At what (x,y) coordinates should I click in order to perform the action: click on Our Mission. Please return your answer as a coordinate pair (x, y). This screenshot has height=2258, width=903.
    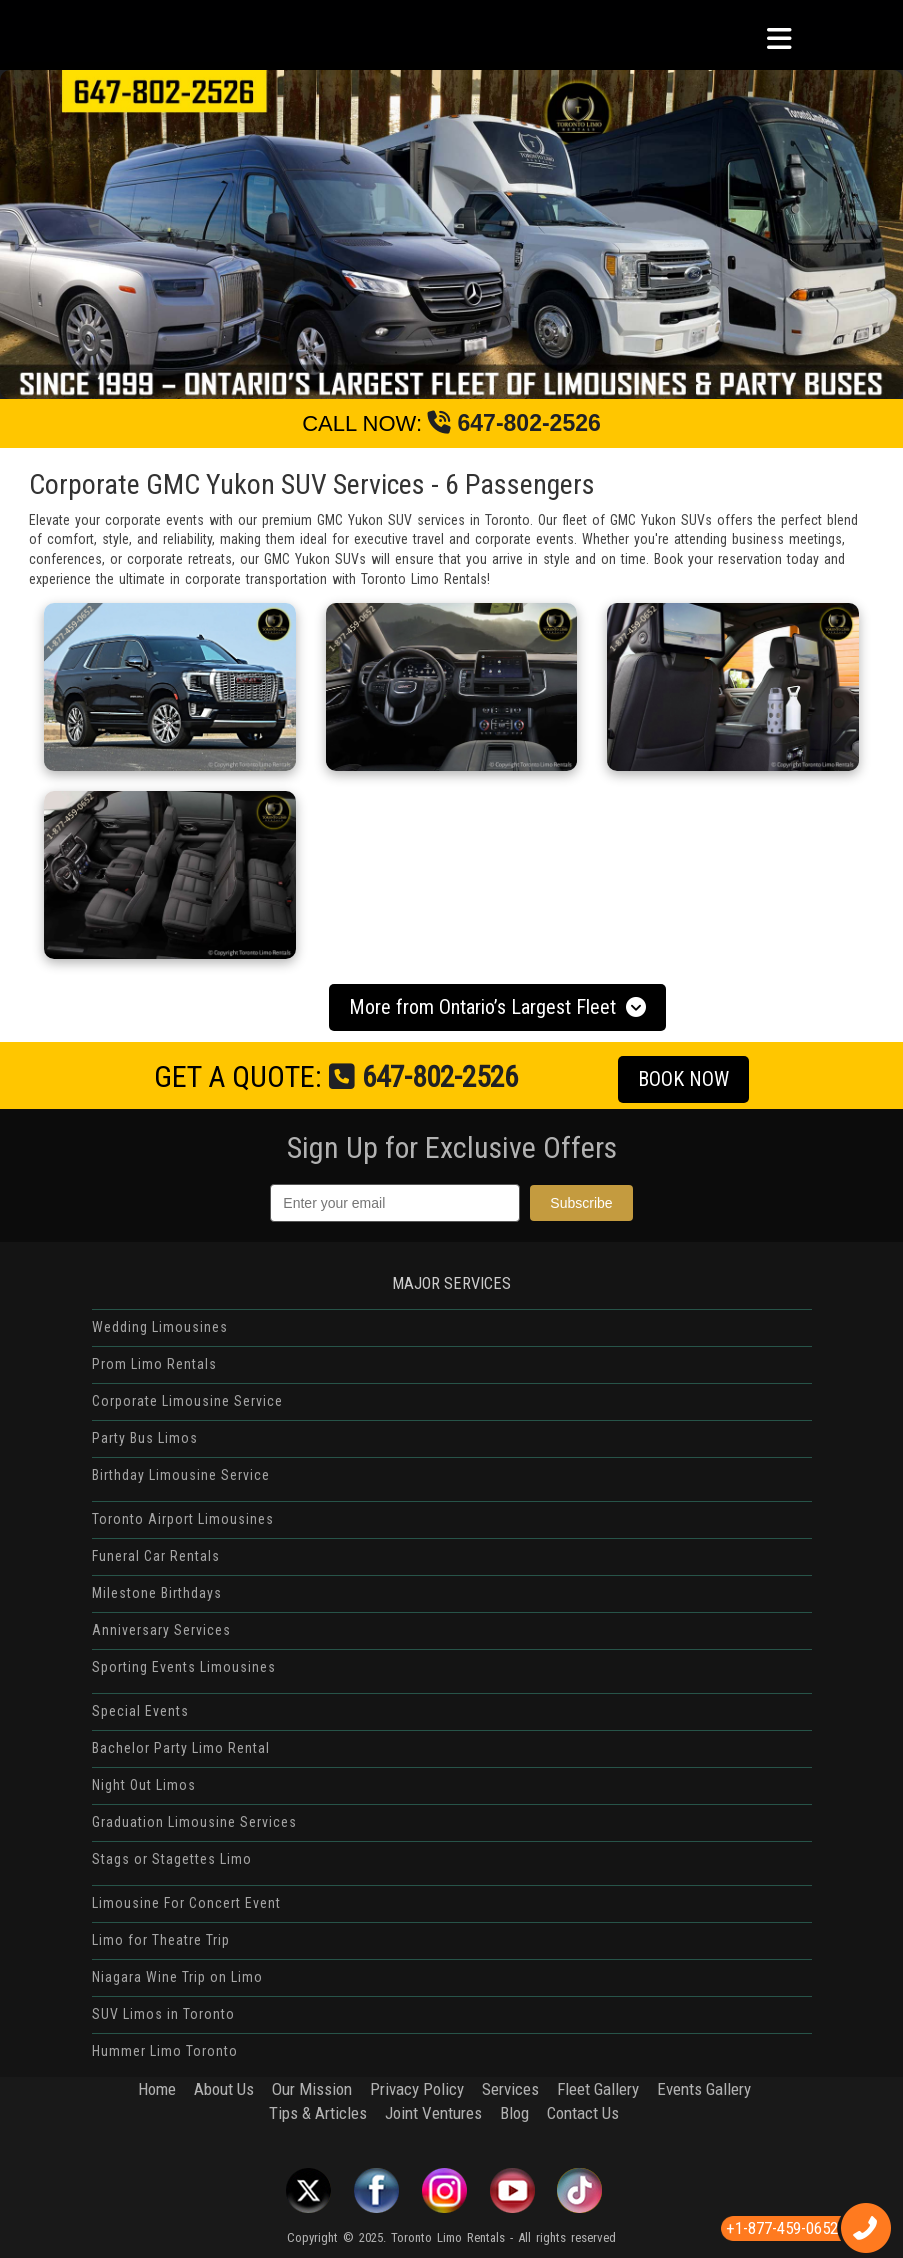
    Looking at the image, I should click on (312, 2089).